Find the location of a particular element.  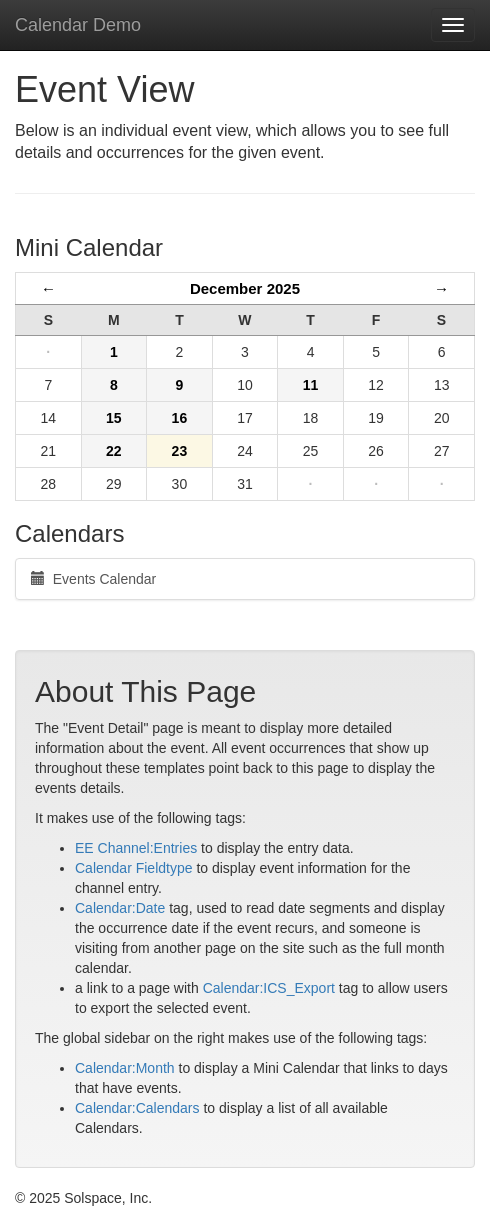

Calendar:Calendars is located at coordinates (137, 1108).